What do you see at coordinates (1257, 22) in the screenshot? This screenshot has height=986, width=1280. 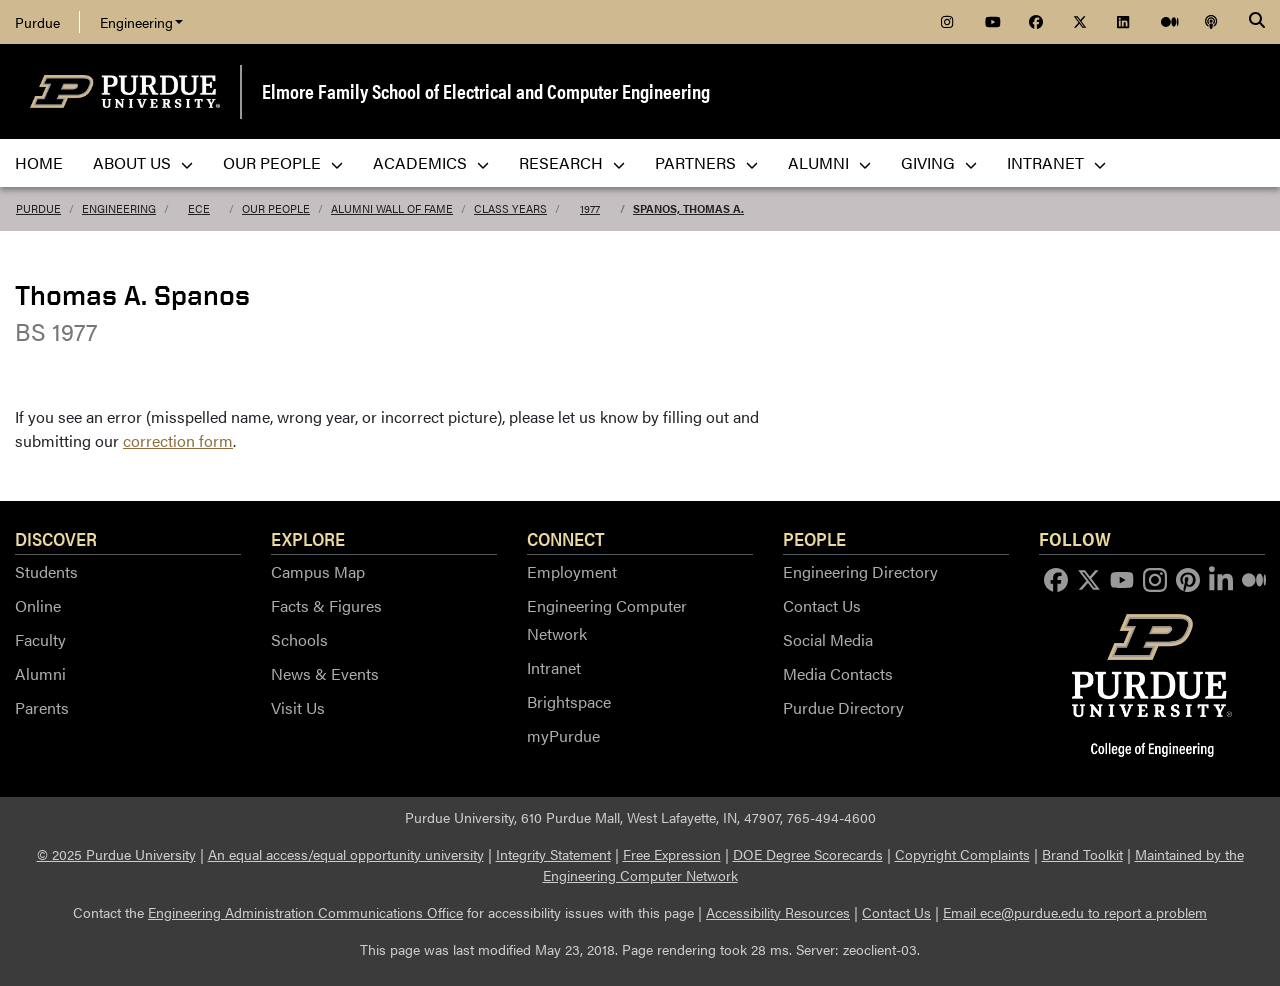 I see `[Search]` at bounding box center [1257, 22].